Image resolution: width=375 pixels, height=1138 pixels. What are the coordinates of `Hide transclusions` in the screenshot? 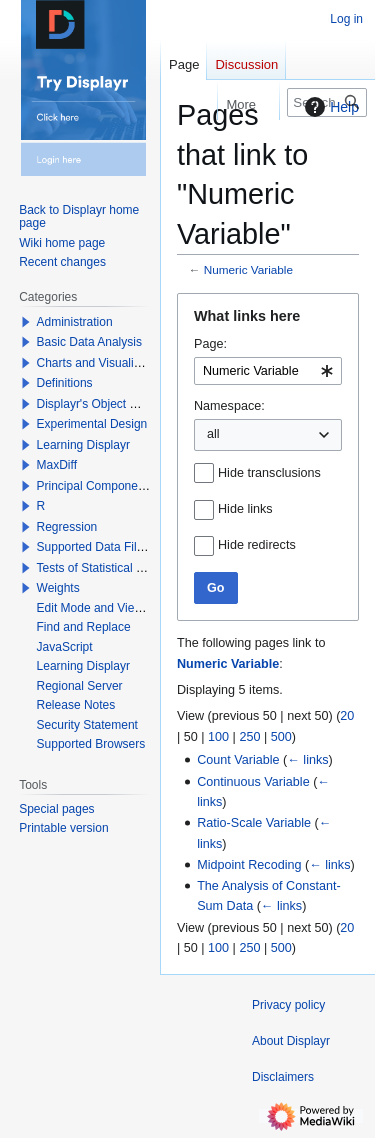 It's located at (269, 473).